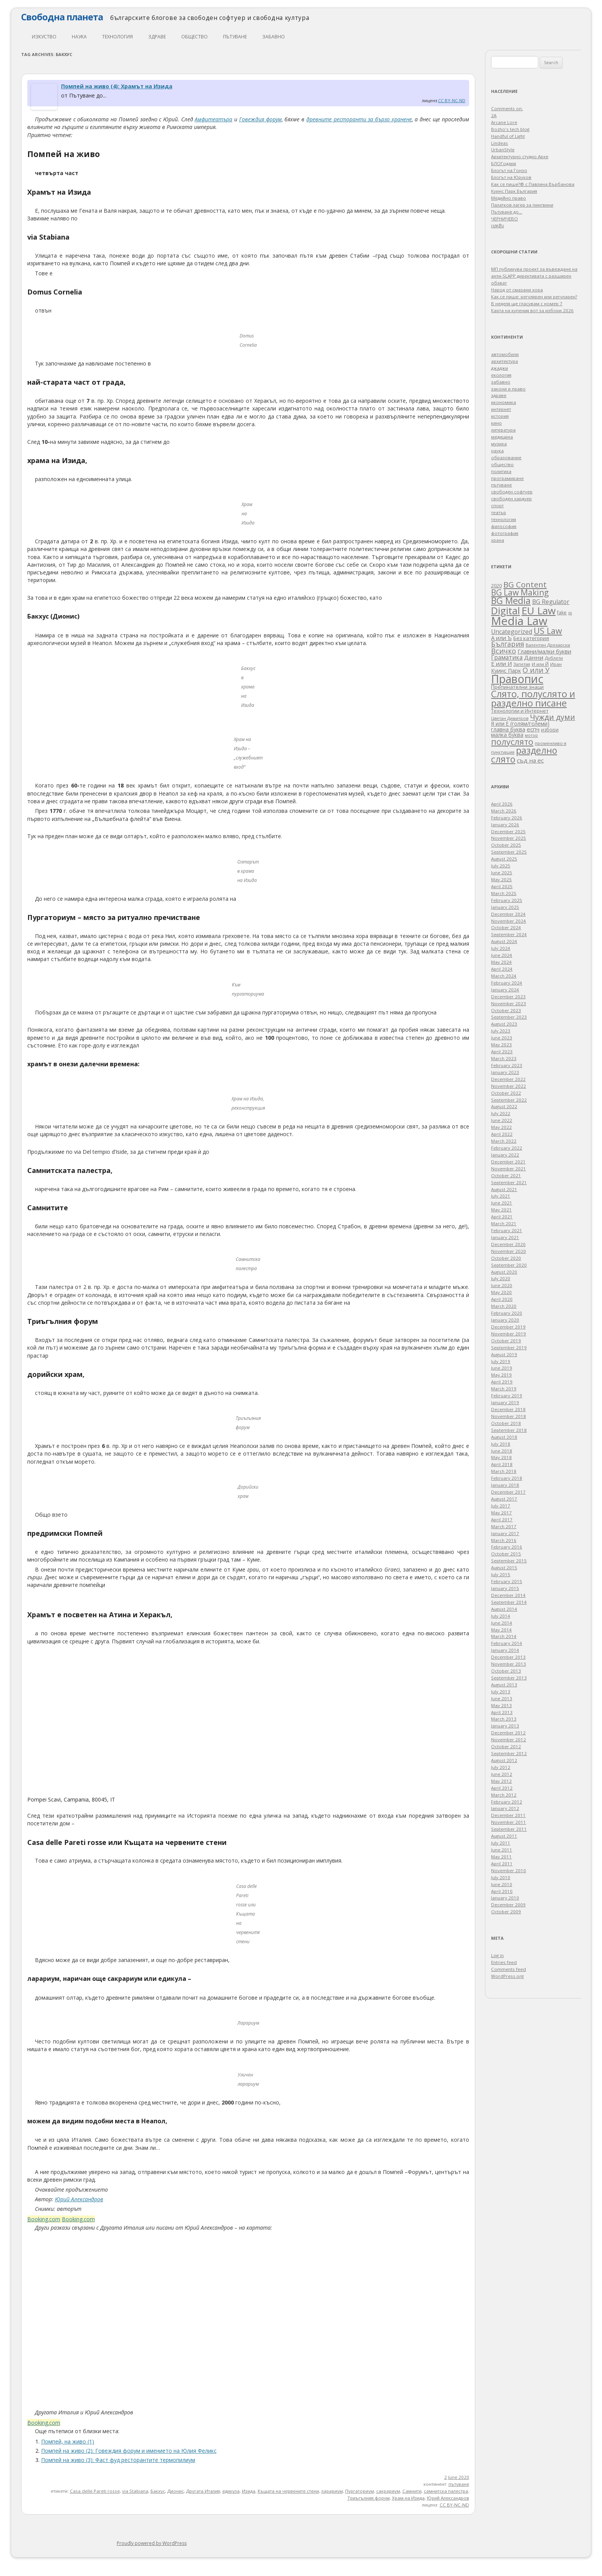 The width and height of the screenshot is (602, 2576). What do you see at coordinates (519, 621) in the screenshot?
I see `Media Law [Media Law (1,662 items)]` at bounding box center [519, 621].